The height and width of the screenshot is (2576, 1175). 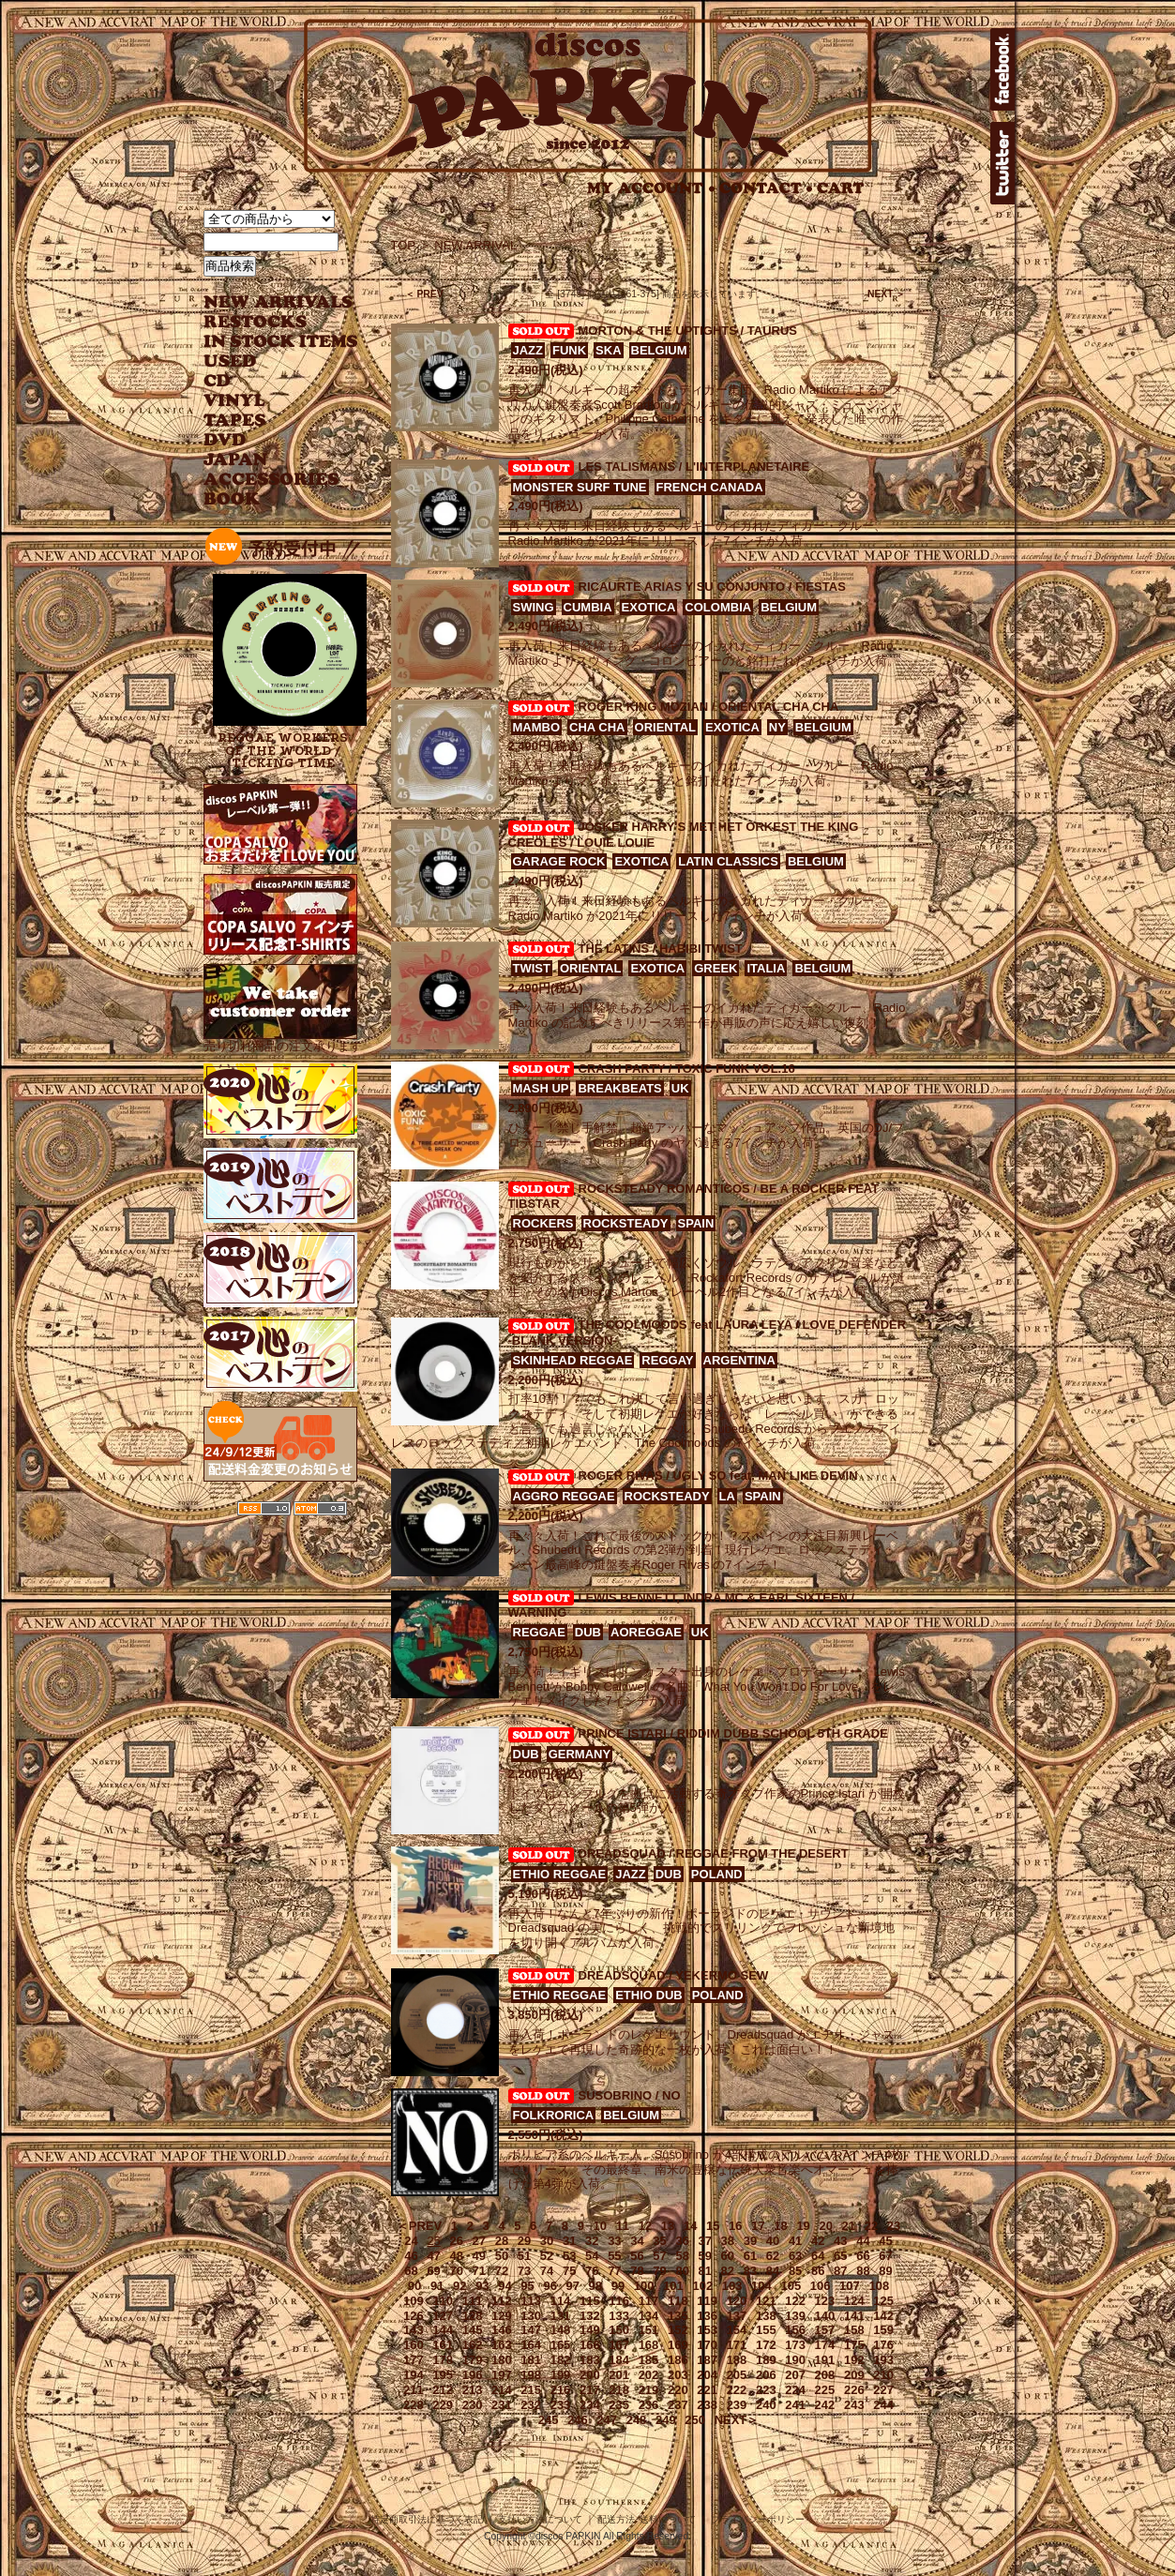 What do you see at coordinates (413, 2360) in the screenshot?
I see `177` at bounding box center [413, 2360].